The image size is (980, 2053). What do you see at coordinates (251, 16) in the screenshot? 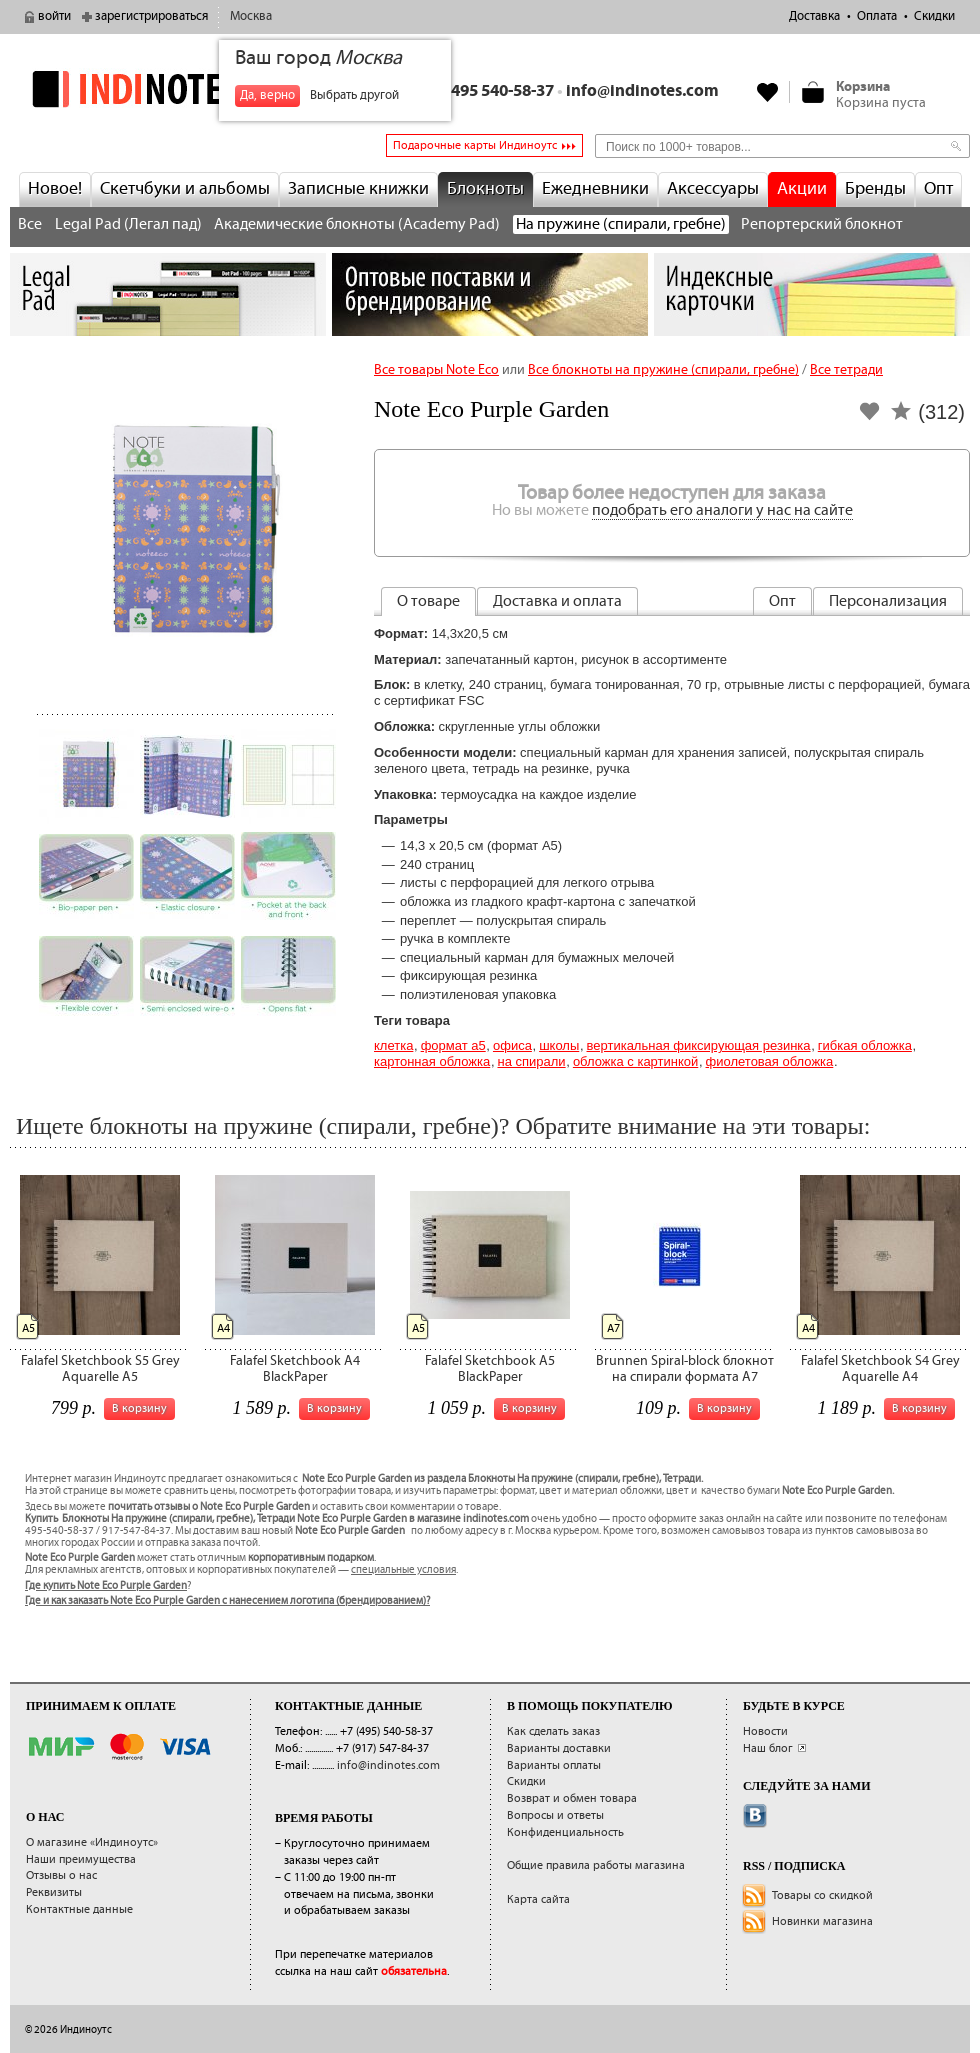
I see `Москва` at bounding box center [251, 16].